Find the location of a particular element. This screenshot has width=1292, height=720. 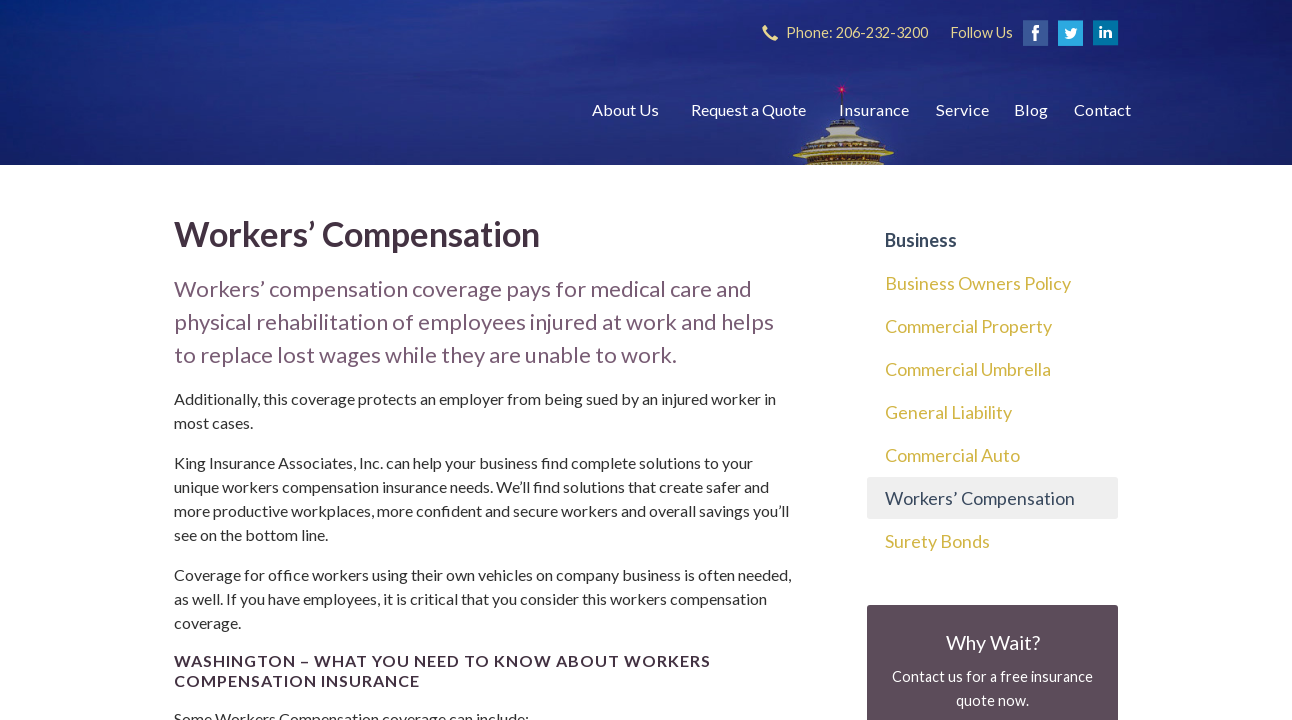

Business is located at coordinates (921, 240).